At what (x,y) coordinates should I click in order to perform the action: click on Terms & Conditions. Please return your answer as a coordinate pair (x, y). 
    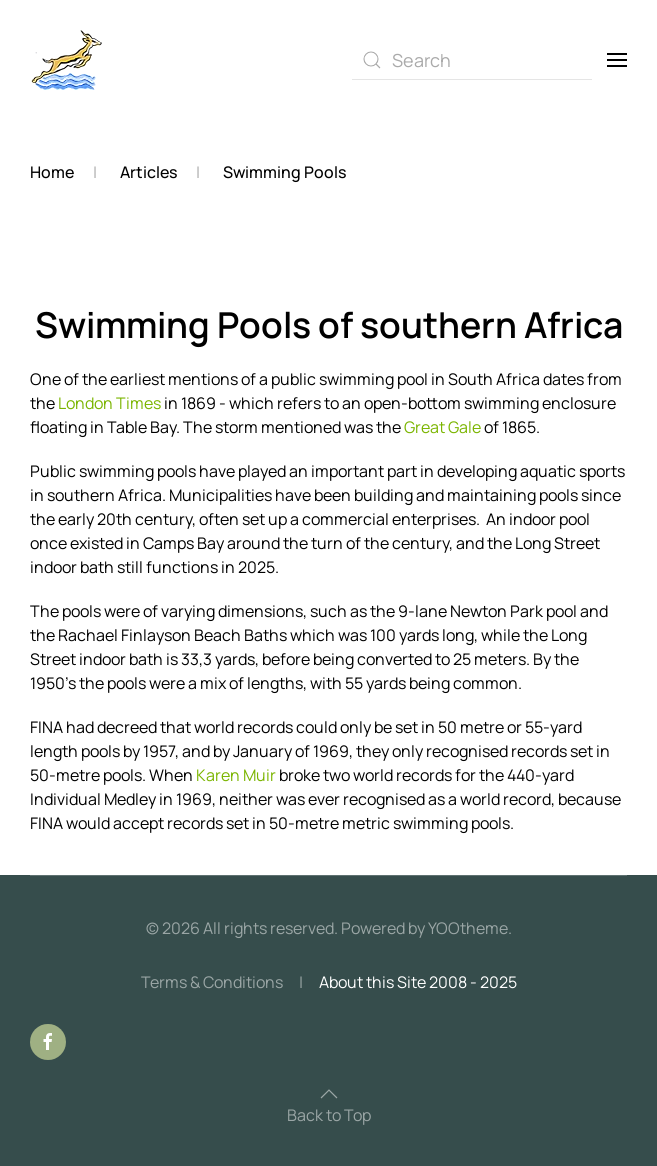
    Looking at the image, I should click on (212, 982).